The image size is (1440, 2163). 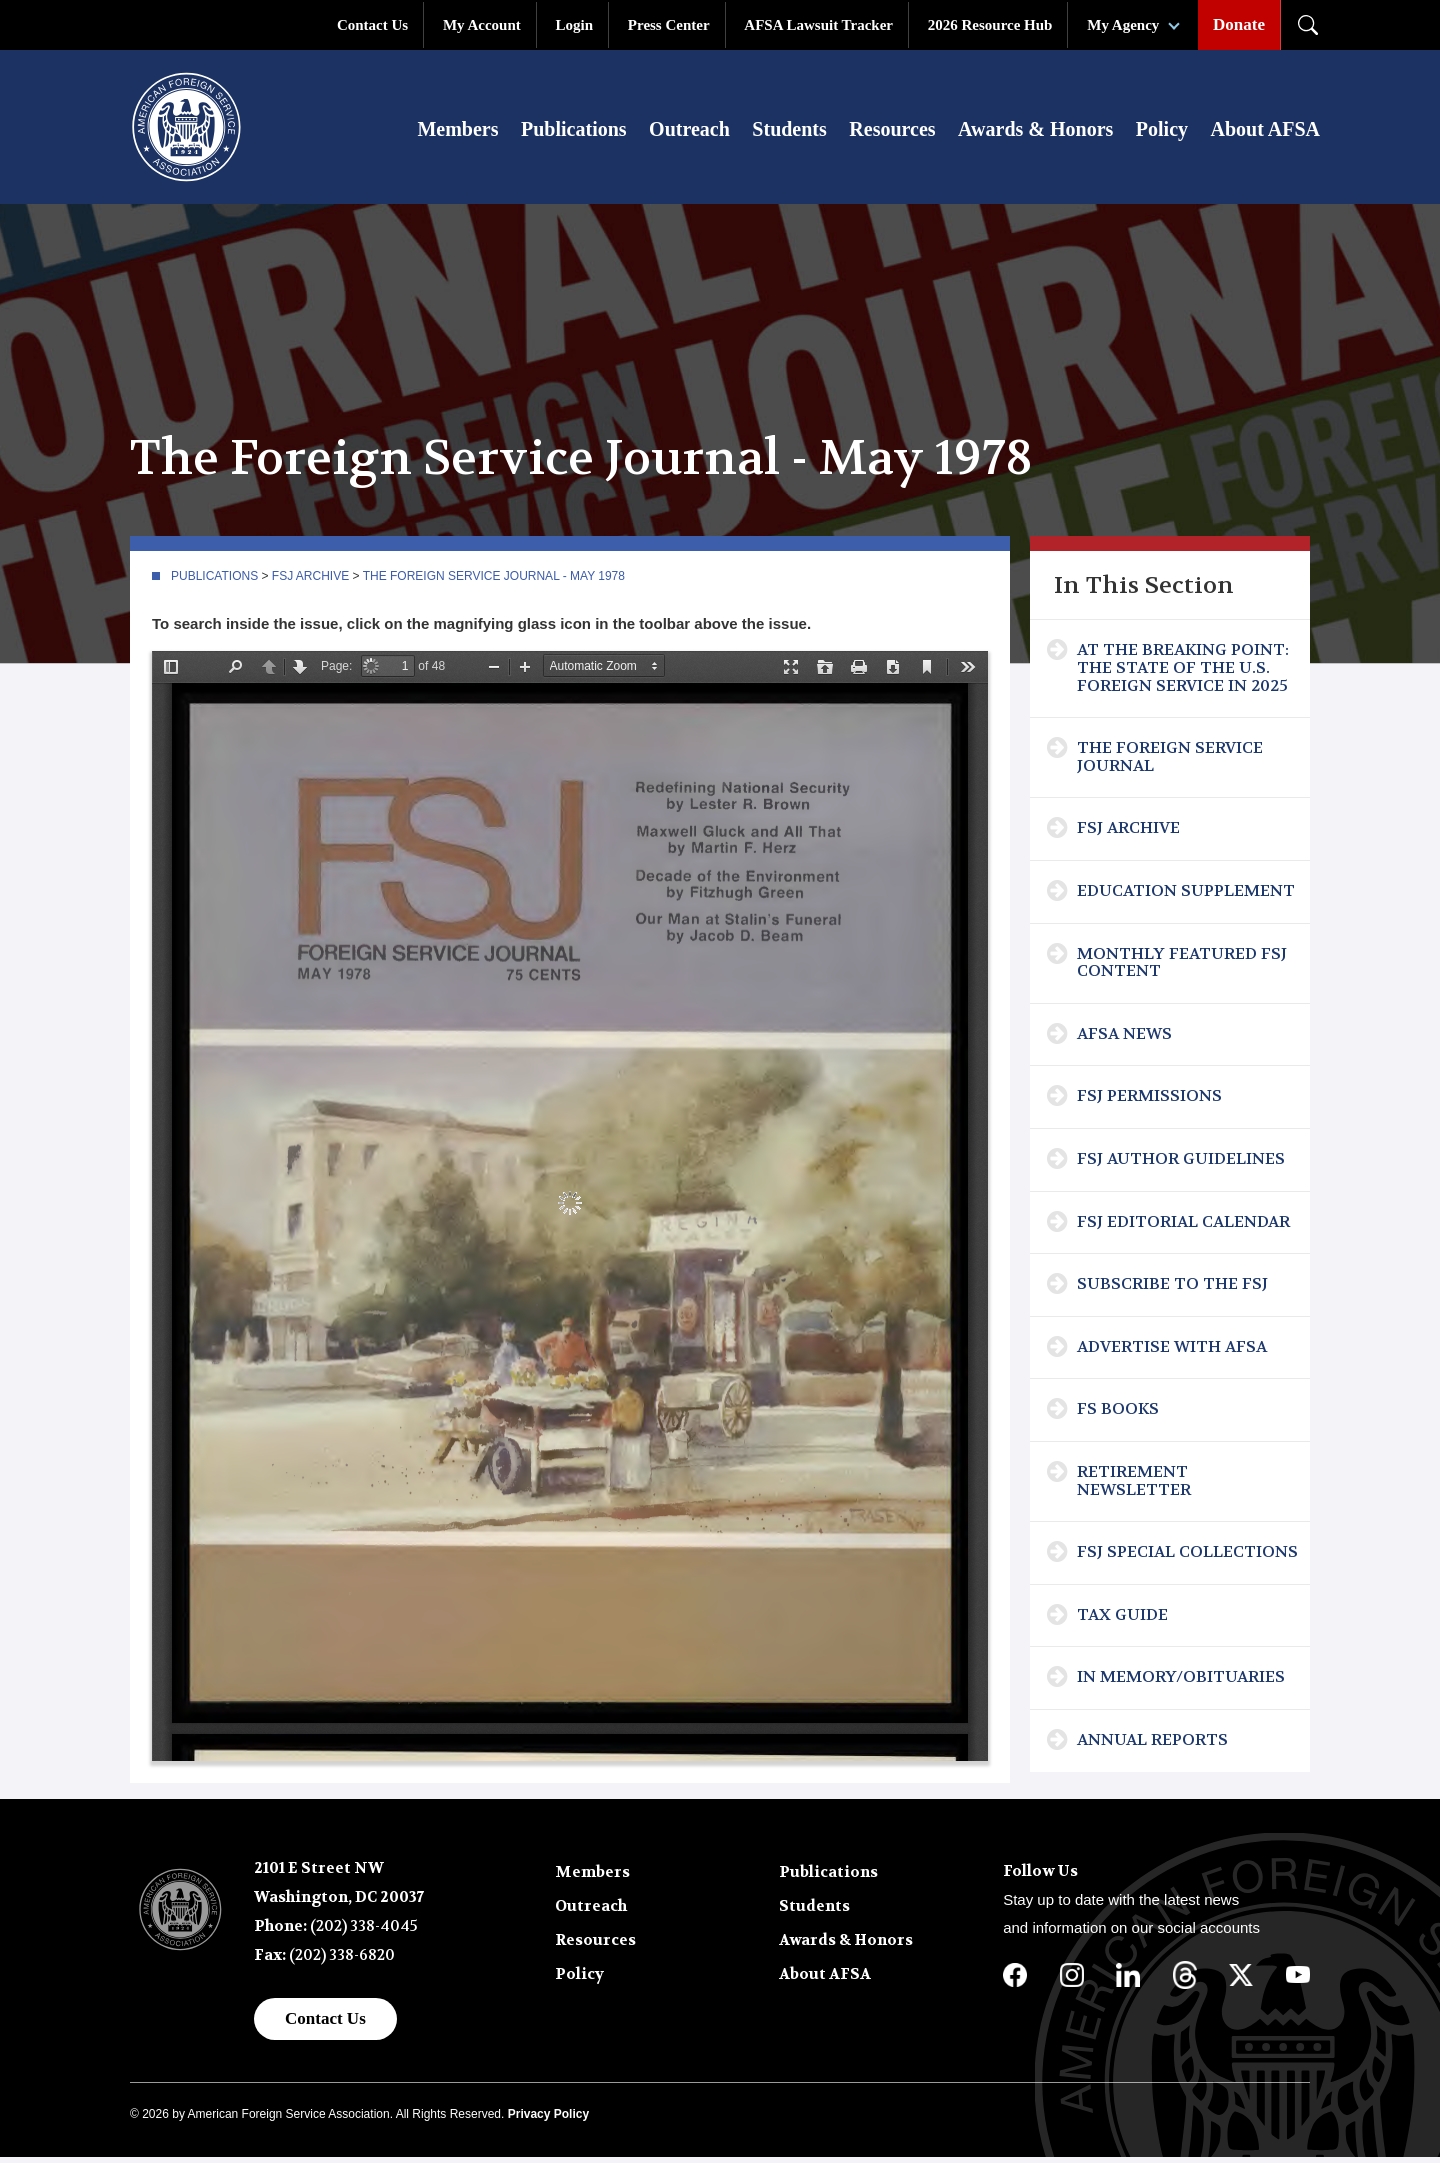 I want to click on In Memory/Obituaries, so click(x=1181, y=1682).